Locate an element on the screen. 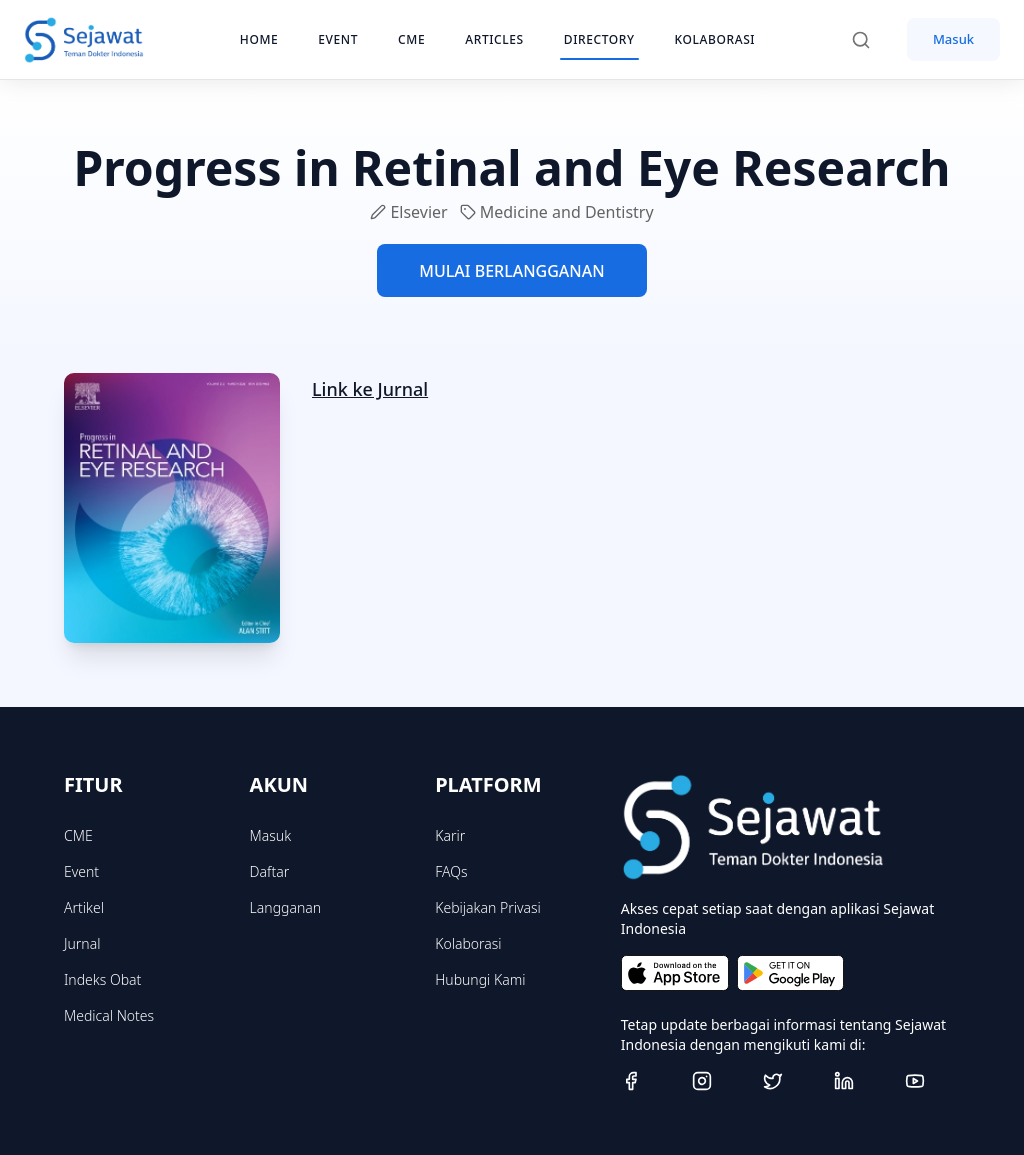  [Linkedin] is located at coordinates (861, 1081).